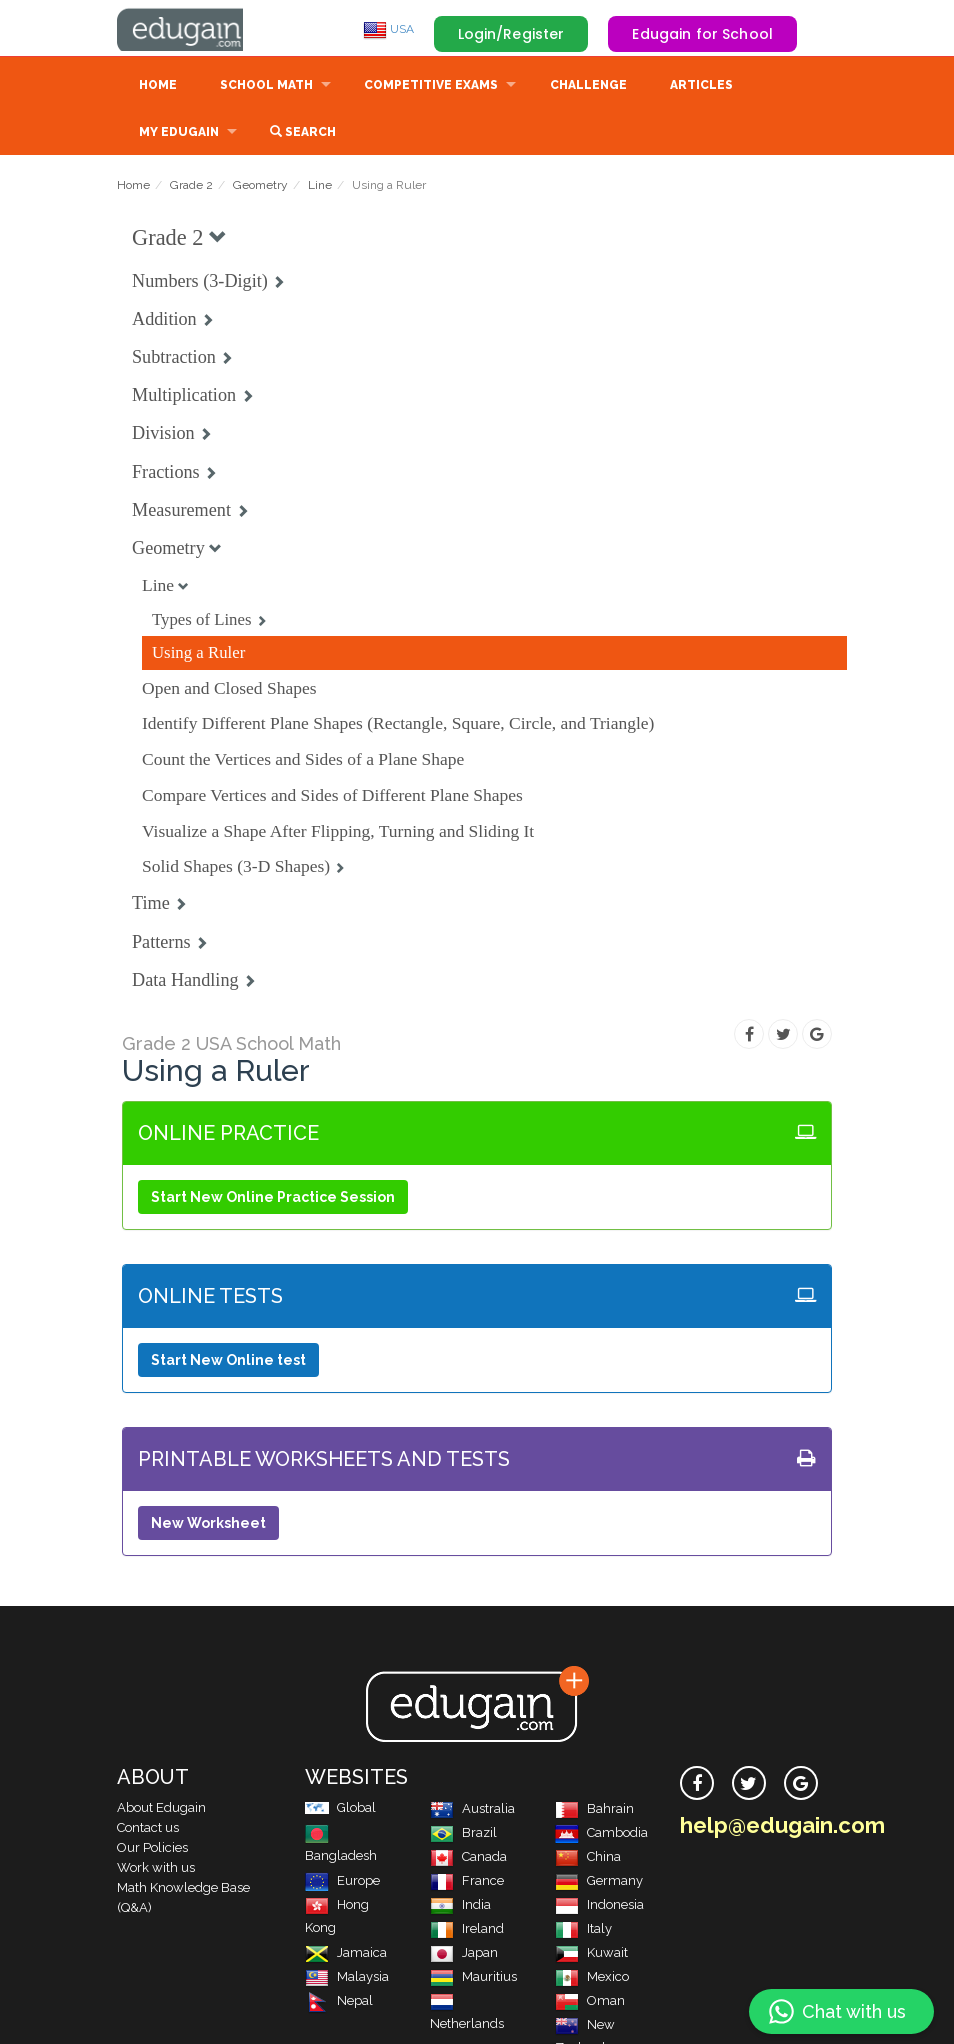 This screenshot has height=2044, width=954. What do you see at coordinates (468, 1858) in the screenshot?
I see `Canada` at bounding box center [468, 1858].